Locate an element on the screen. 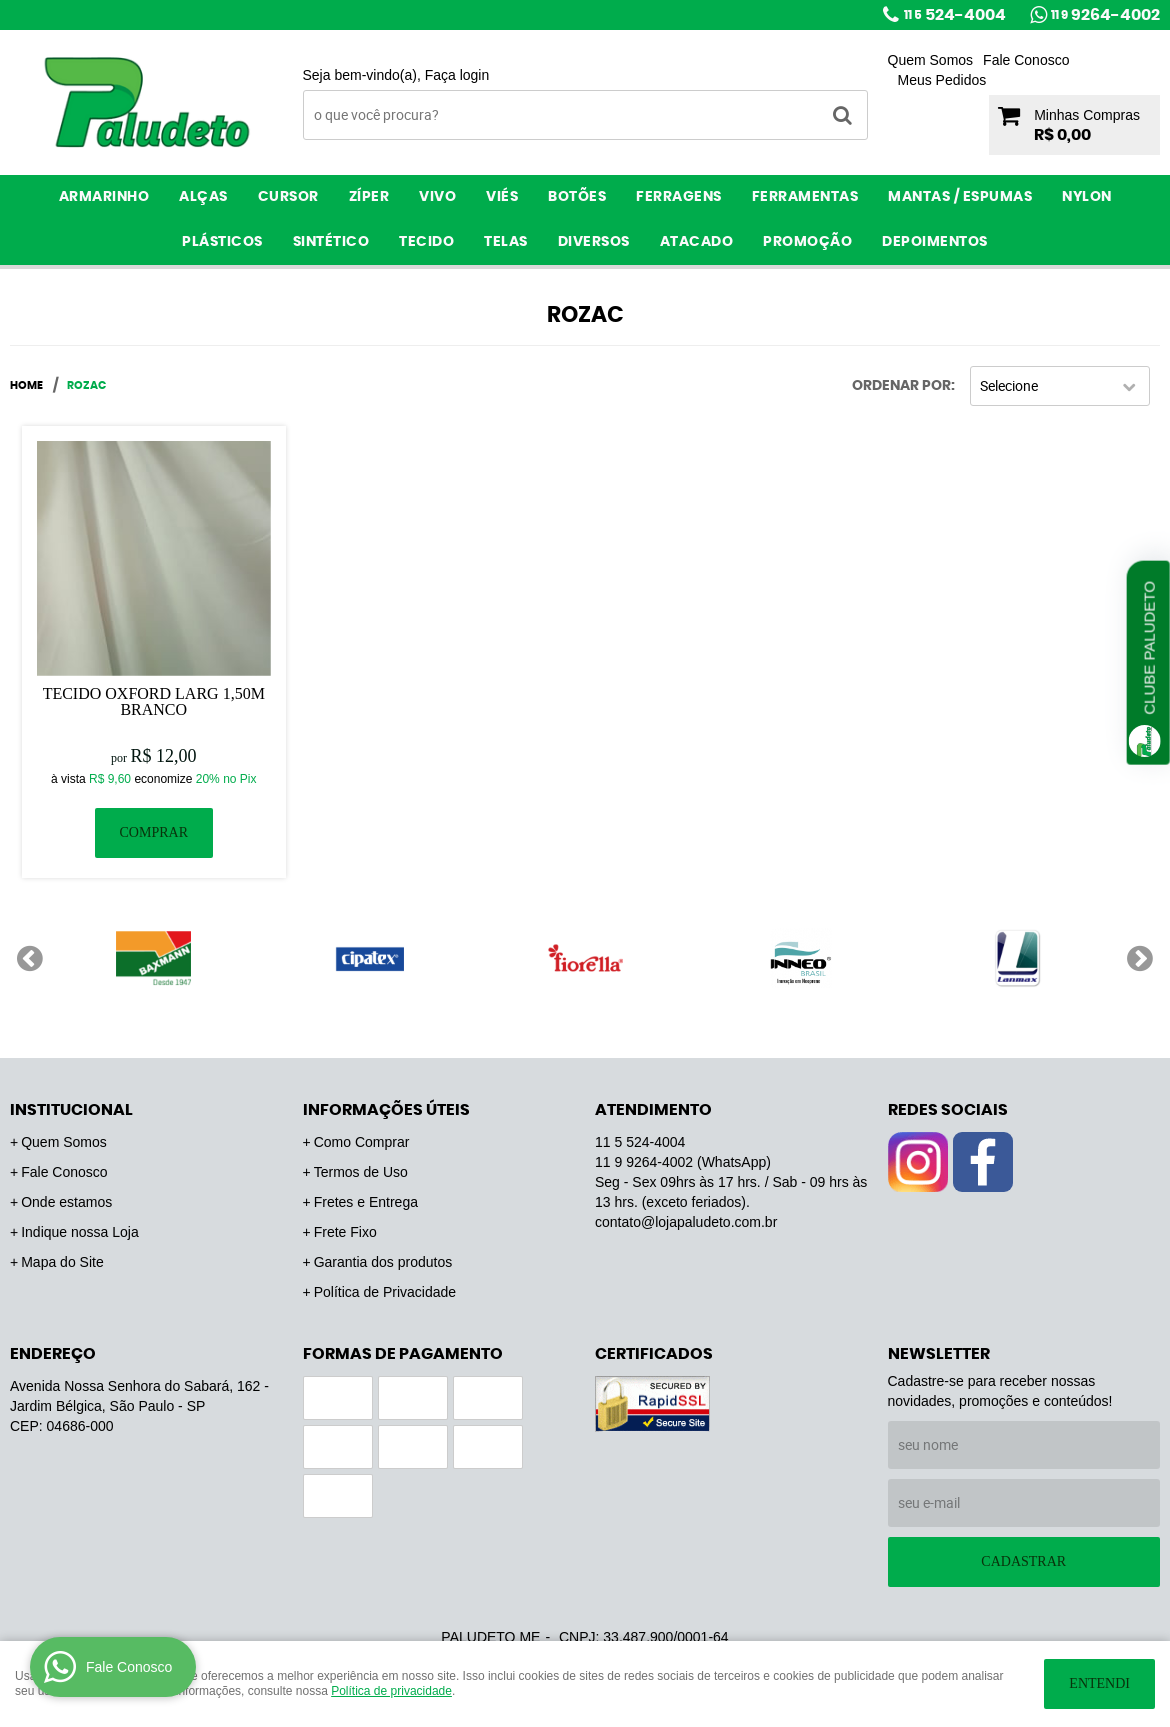  9264-4002 is located at coordinates (1105, 15).